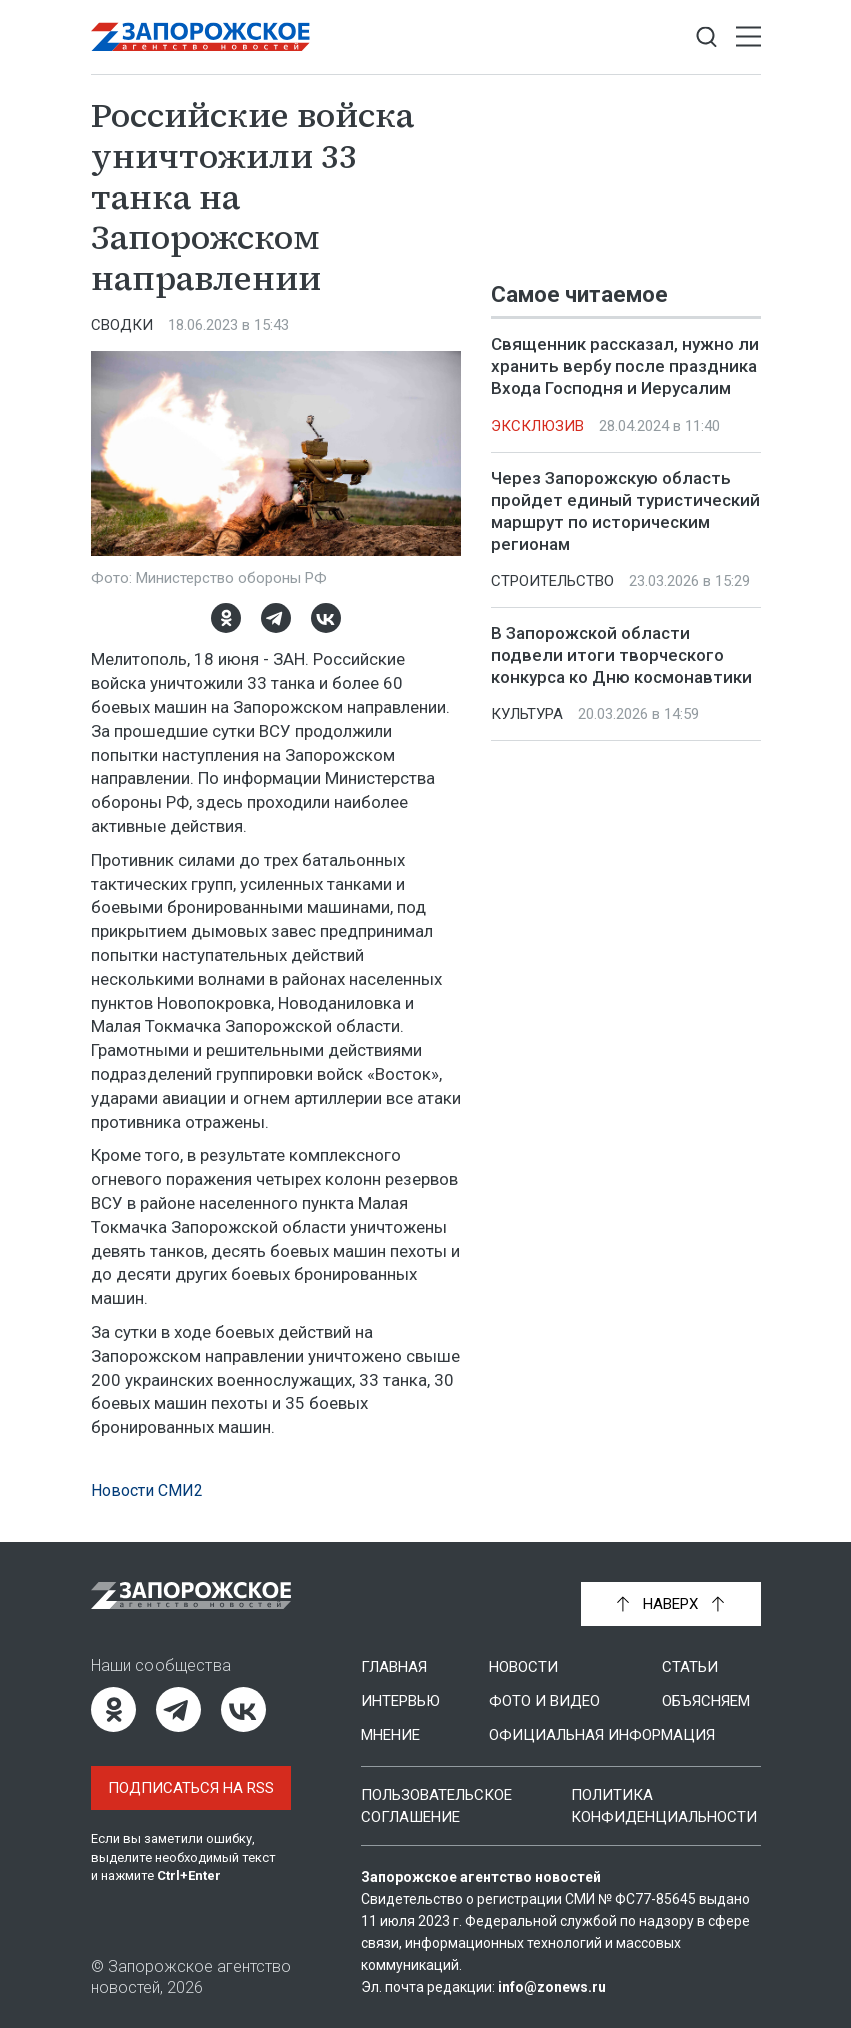 This screenshot has height=2028, width=851. What do you see at coordinates (147, 1490) in the screenshot?
I see `Новости СМИ2` at bounding box center [147, 1490].